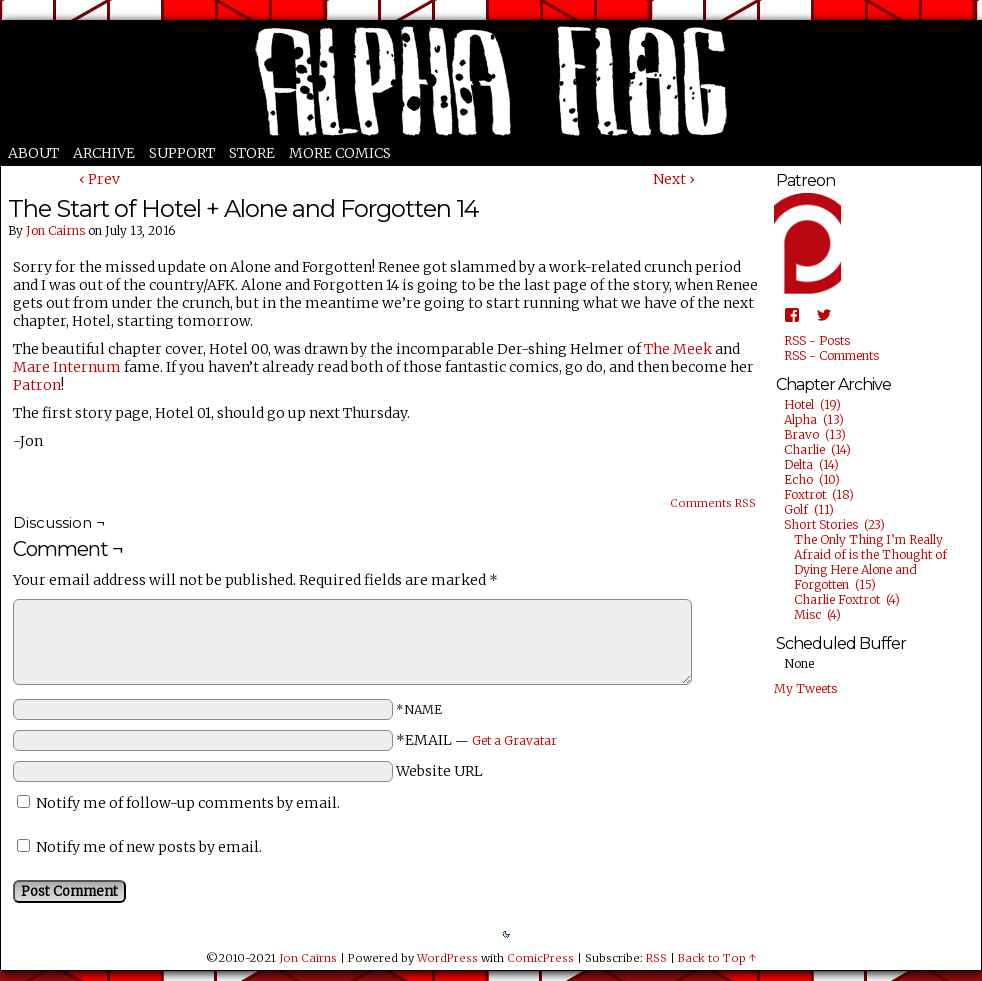 The height and width of the screenshot is (981, 982). Describe the element at coordinates (811, 464) in the screenshot. I see `Delta (14)` at that location.